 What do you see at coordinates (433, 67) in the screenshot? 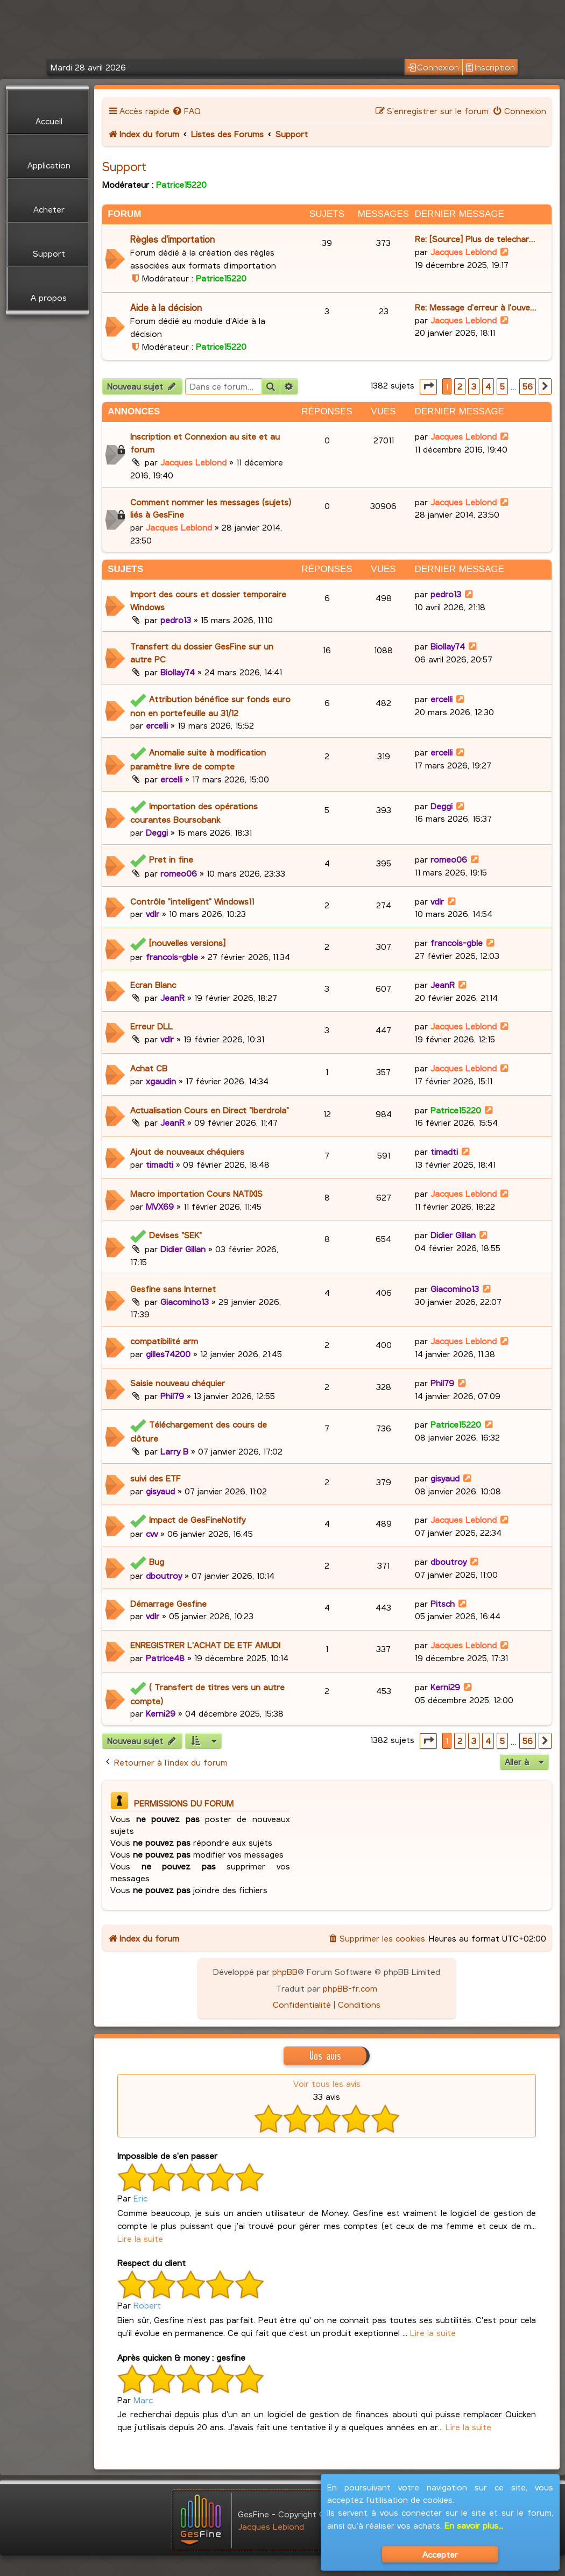
I see `Connexion` at bounding box center [433, 67].